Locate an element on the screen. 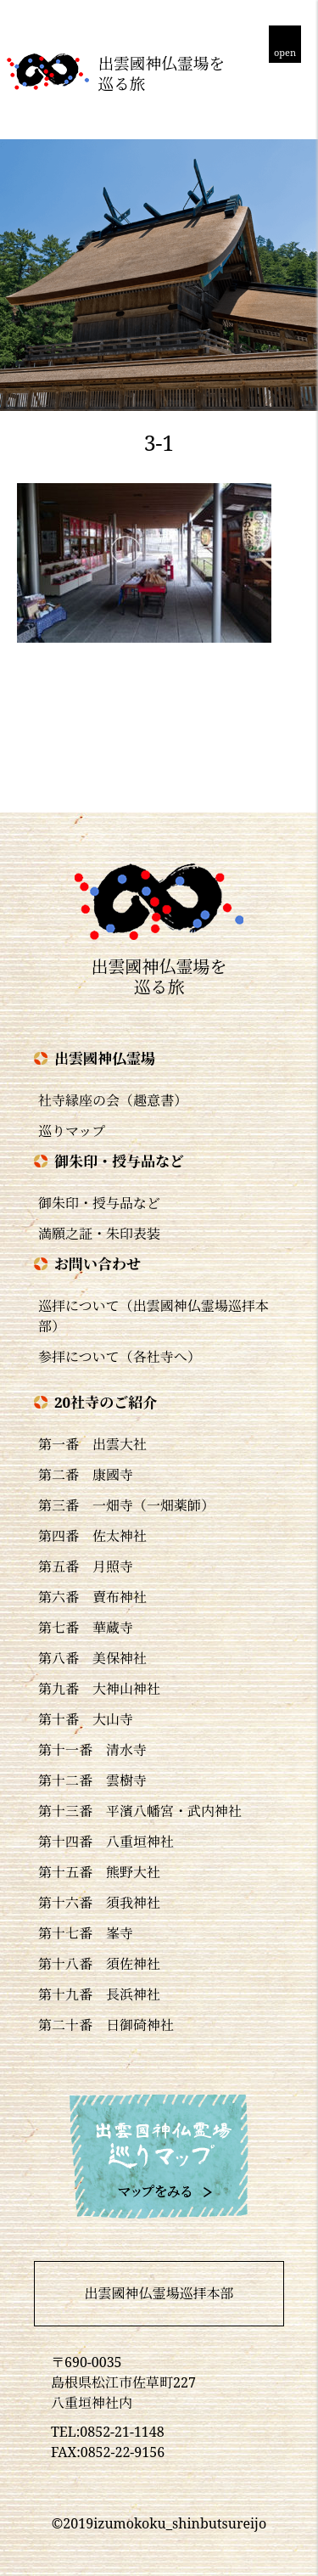  満願之証・朱印表装 is located at coordinates (99, 1233).